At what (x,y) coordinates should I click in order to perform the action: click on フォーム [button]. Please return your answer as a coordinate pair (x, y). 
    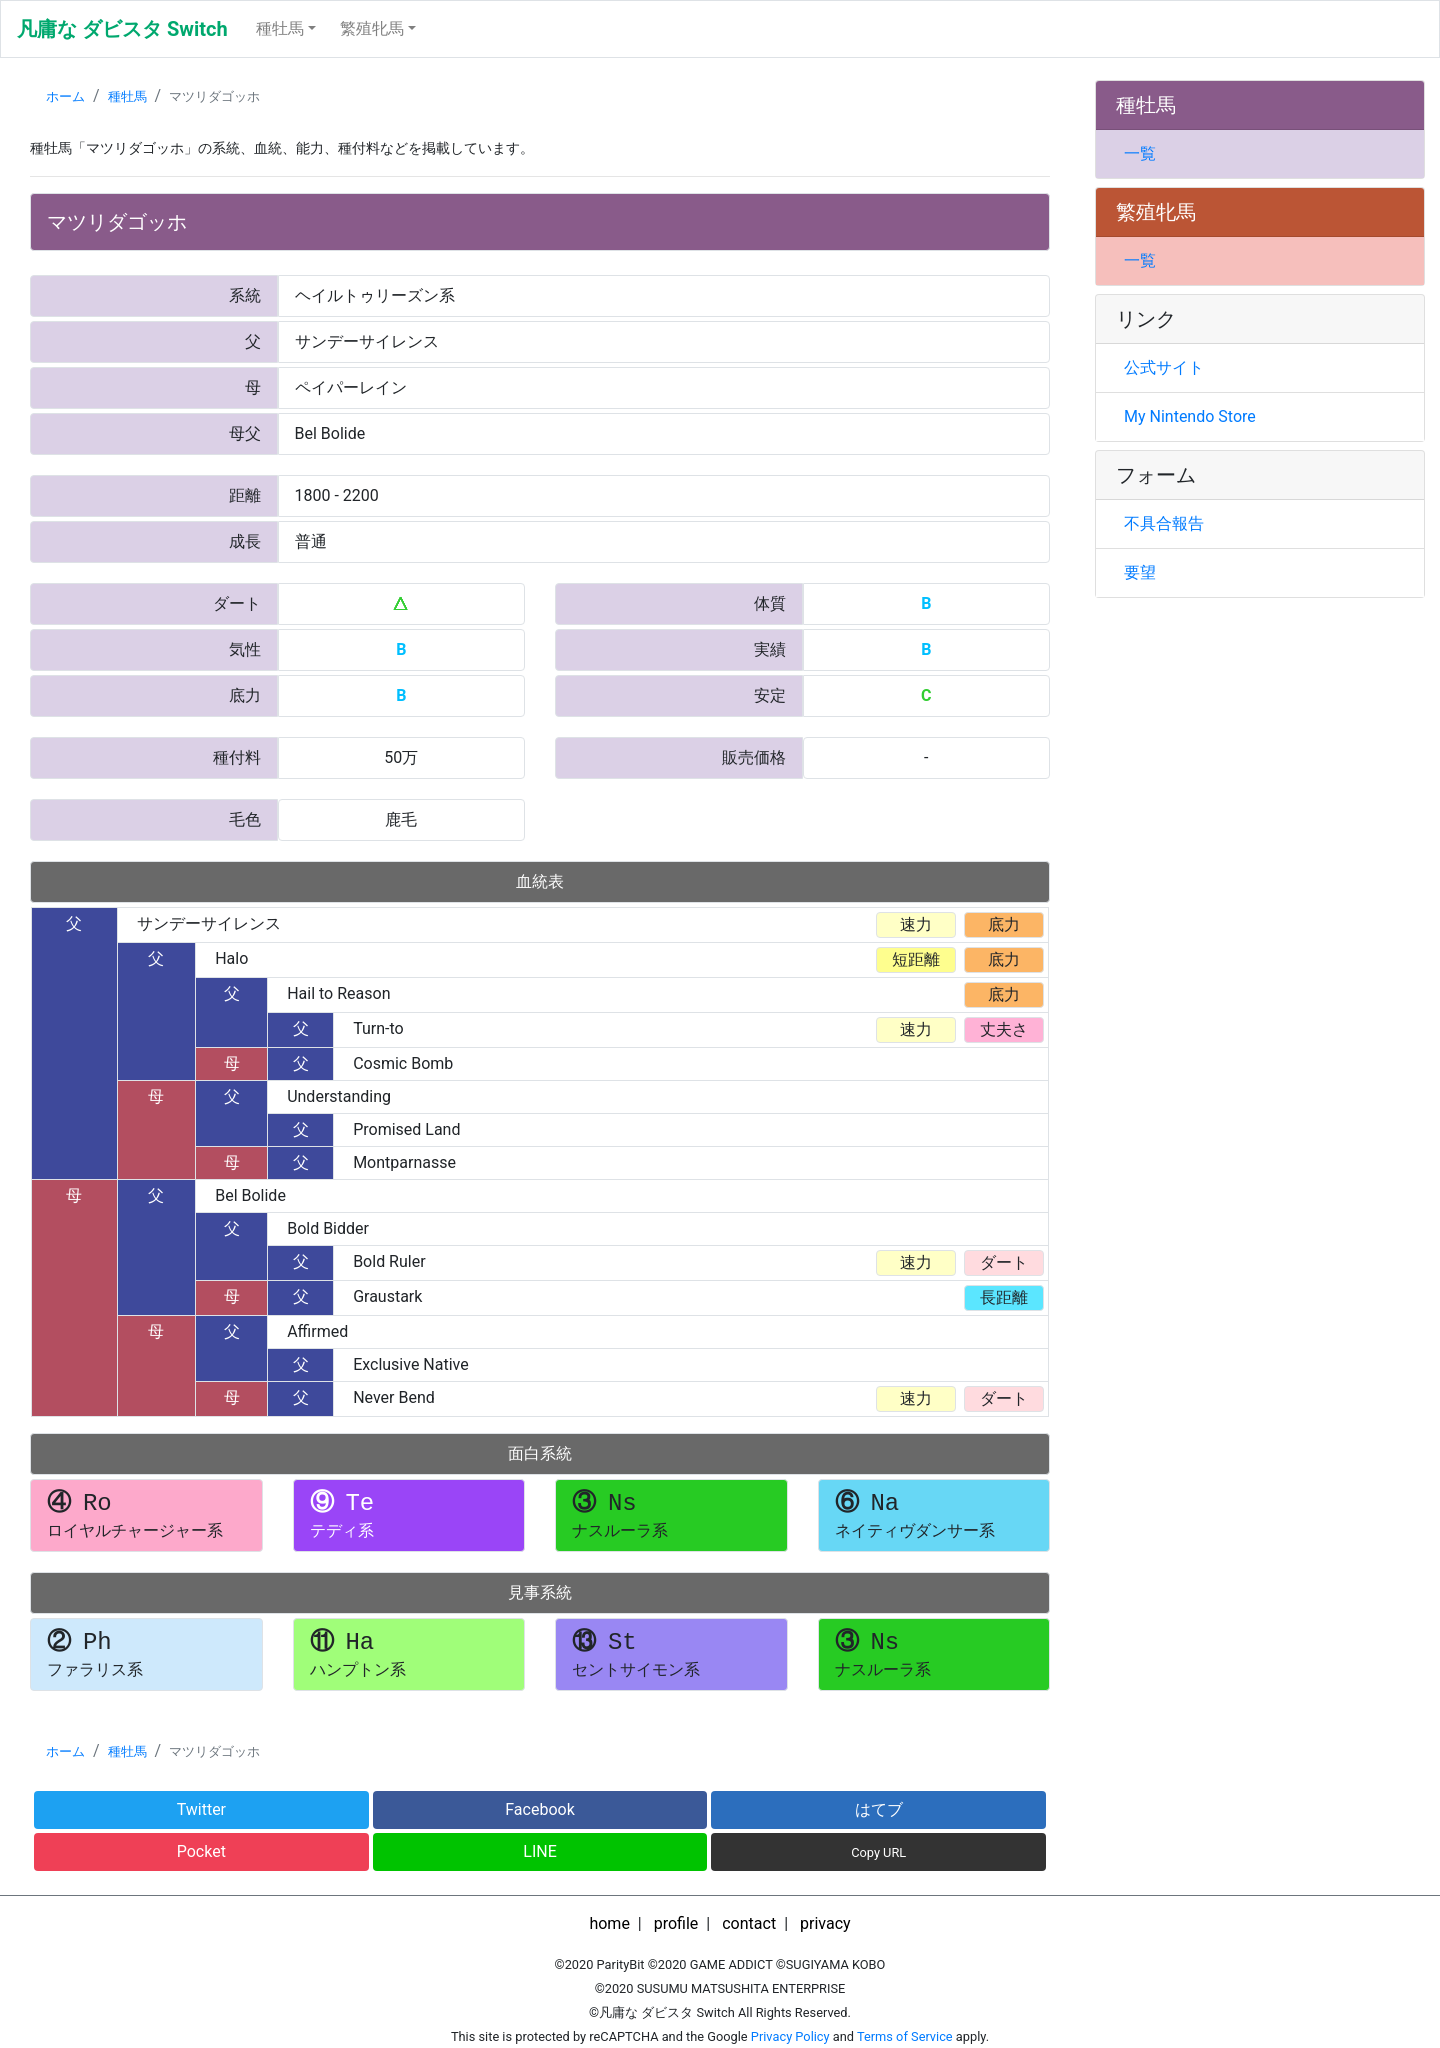
    Looking at the image, I should click on (1156, 475).